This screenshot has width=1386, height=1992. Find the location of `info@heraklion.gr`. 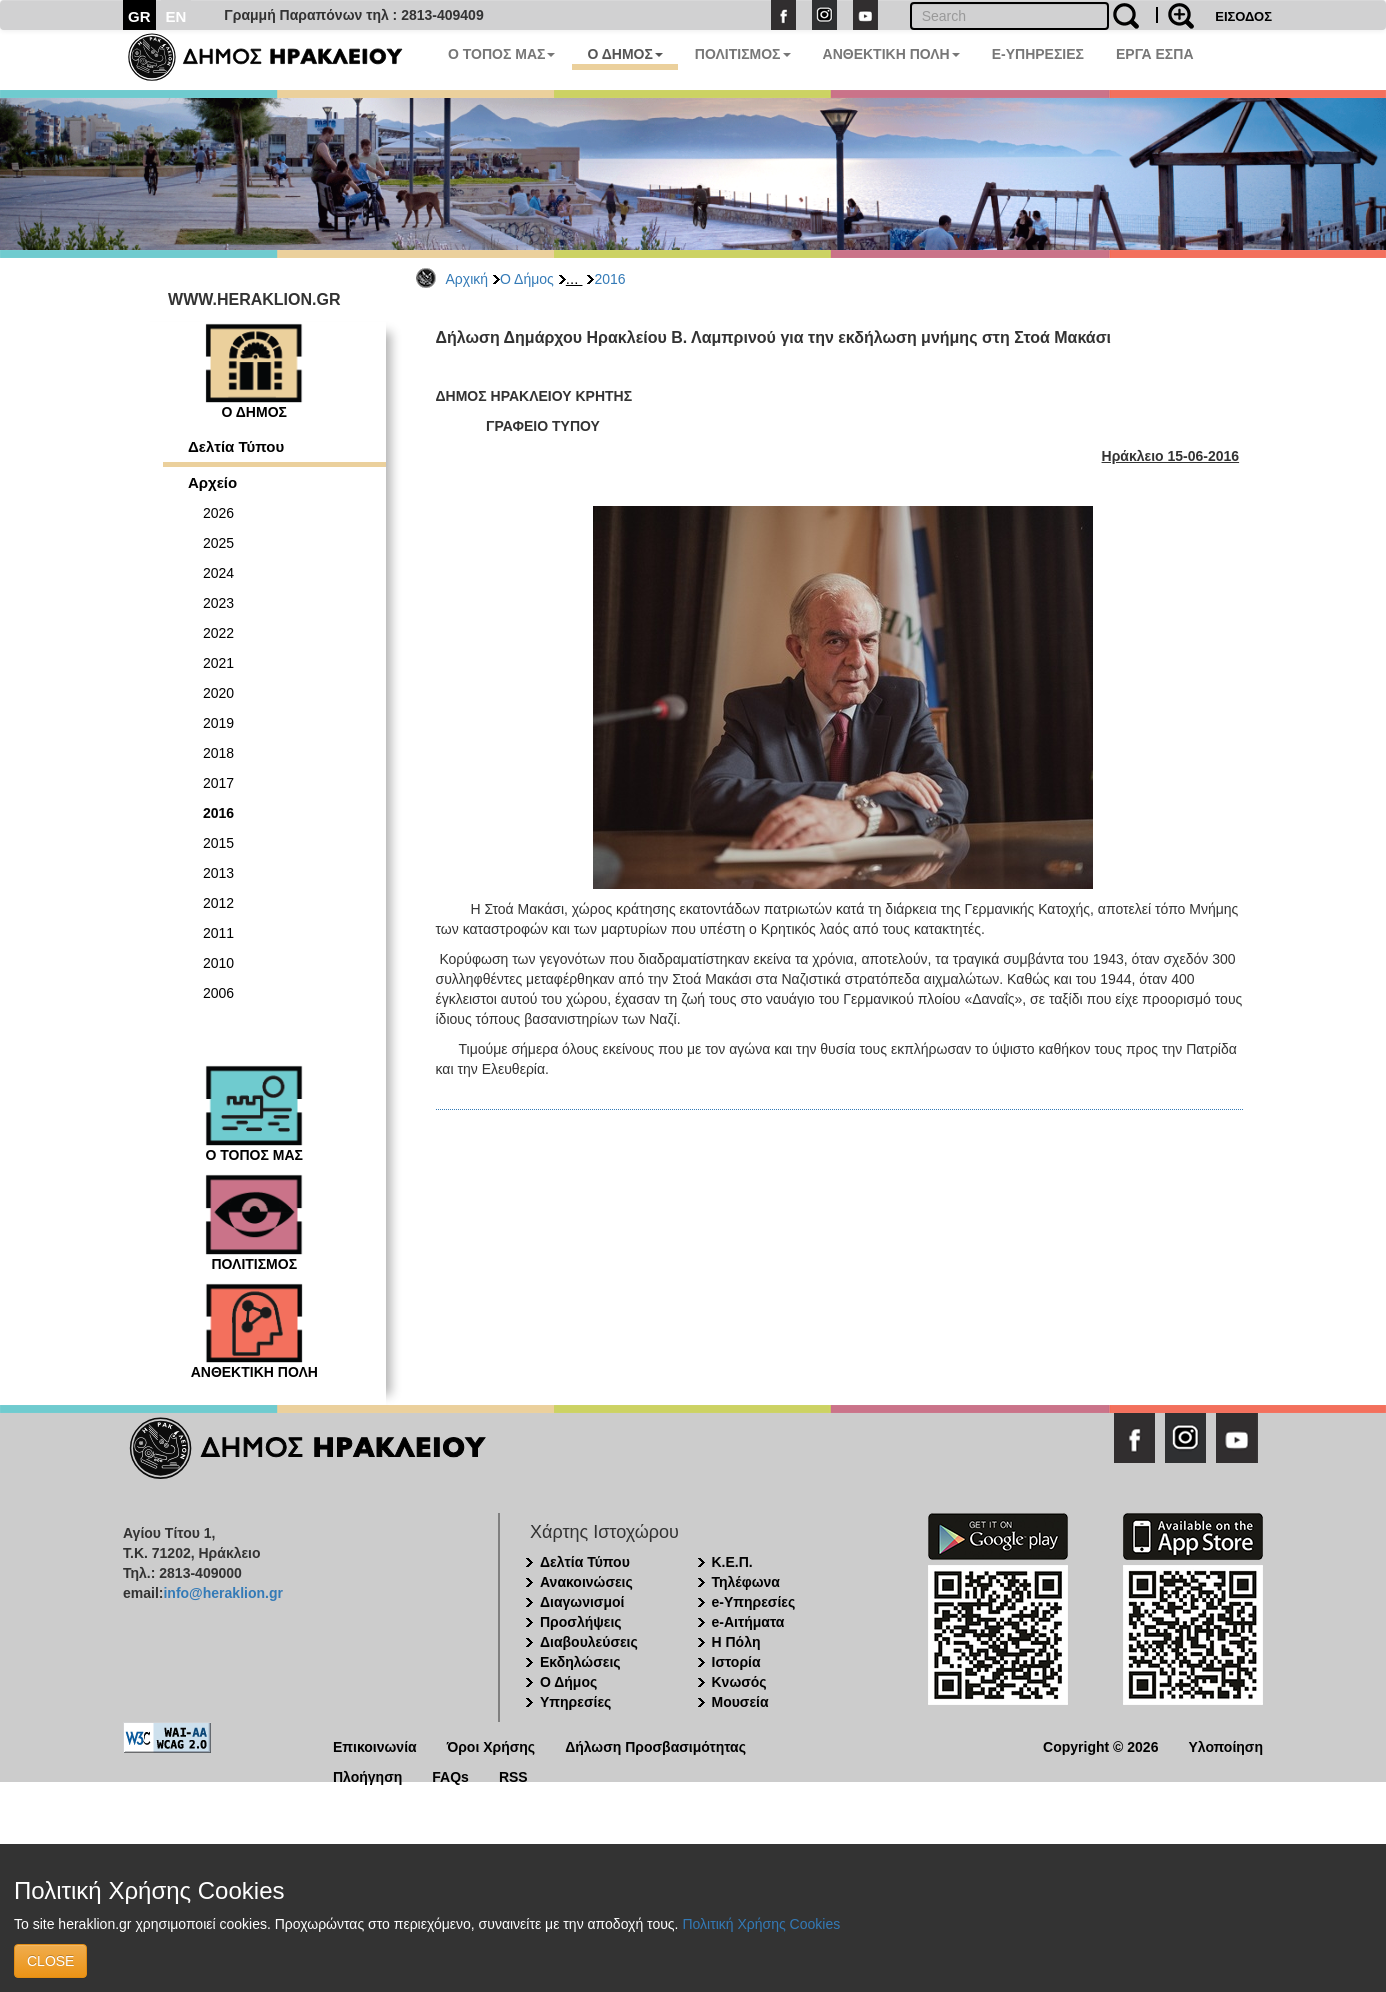

info@heraklion.gr is located at coordinates (222, 1593).